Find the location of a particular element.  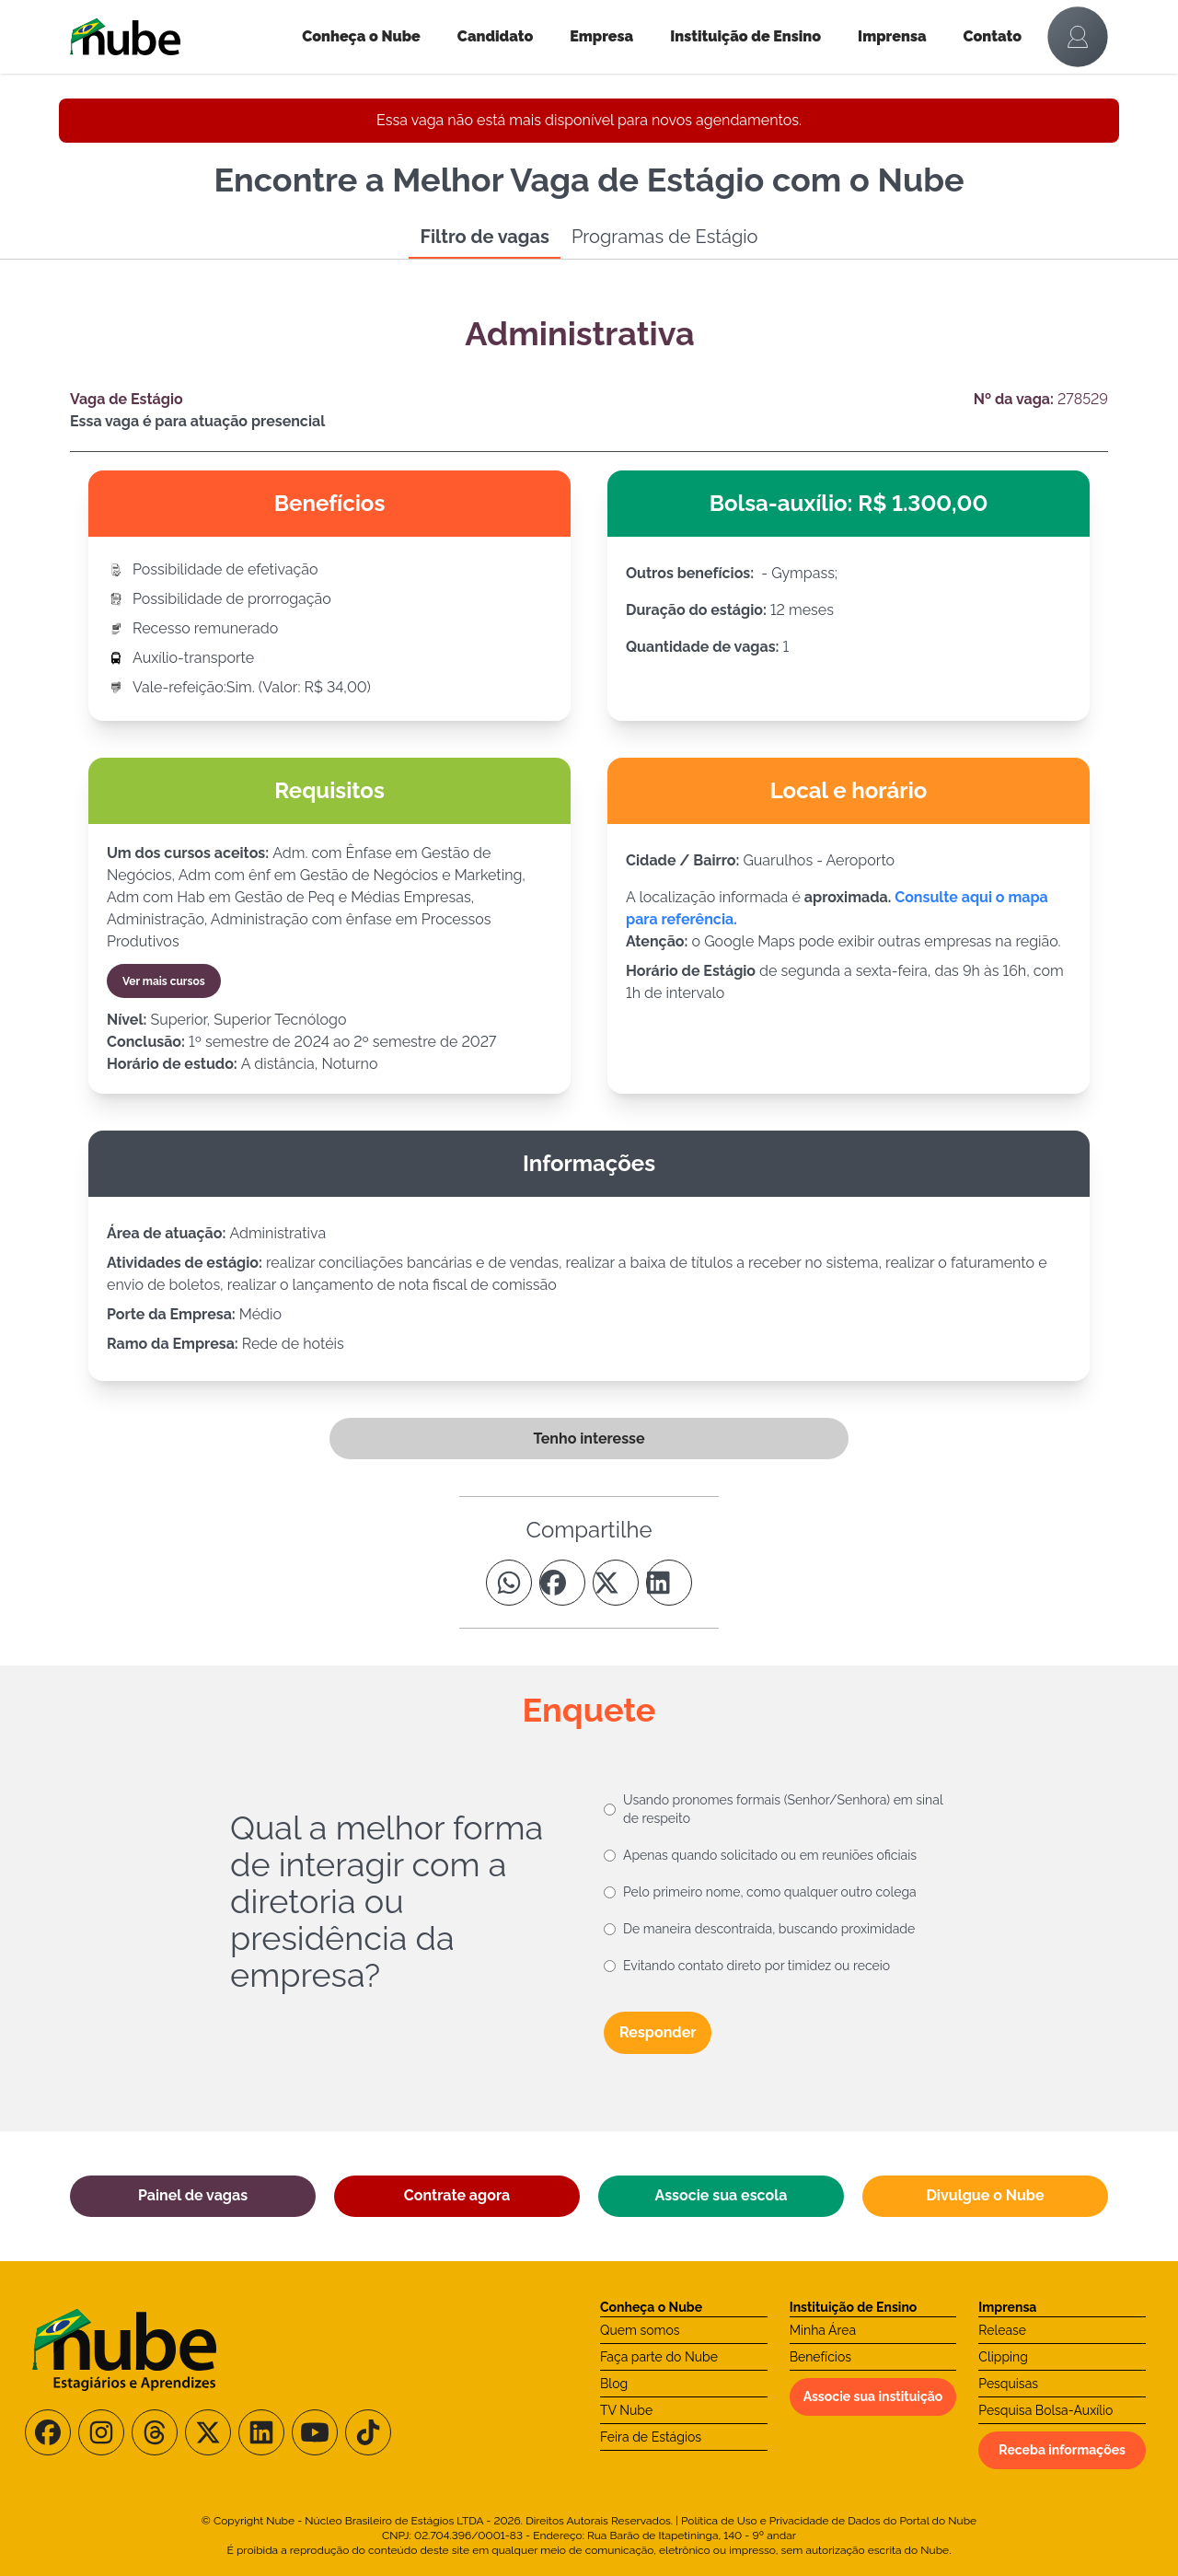

Usando pronomes formais (Senhor/Senhora) em sinal de respeito is located at coordinates (782, 1809).